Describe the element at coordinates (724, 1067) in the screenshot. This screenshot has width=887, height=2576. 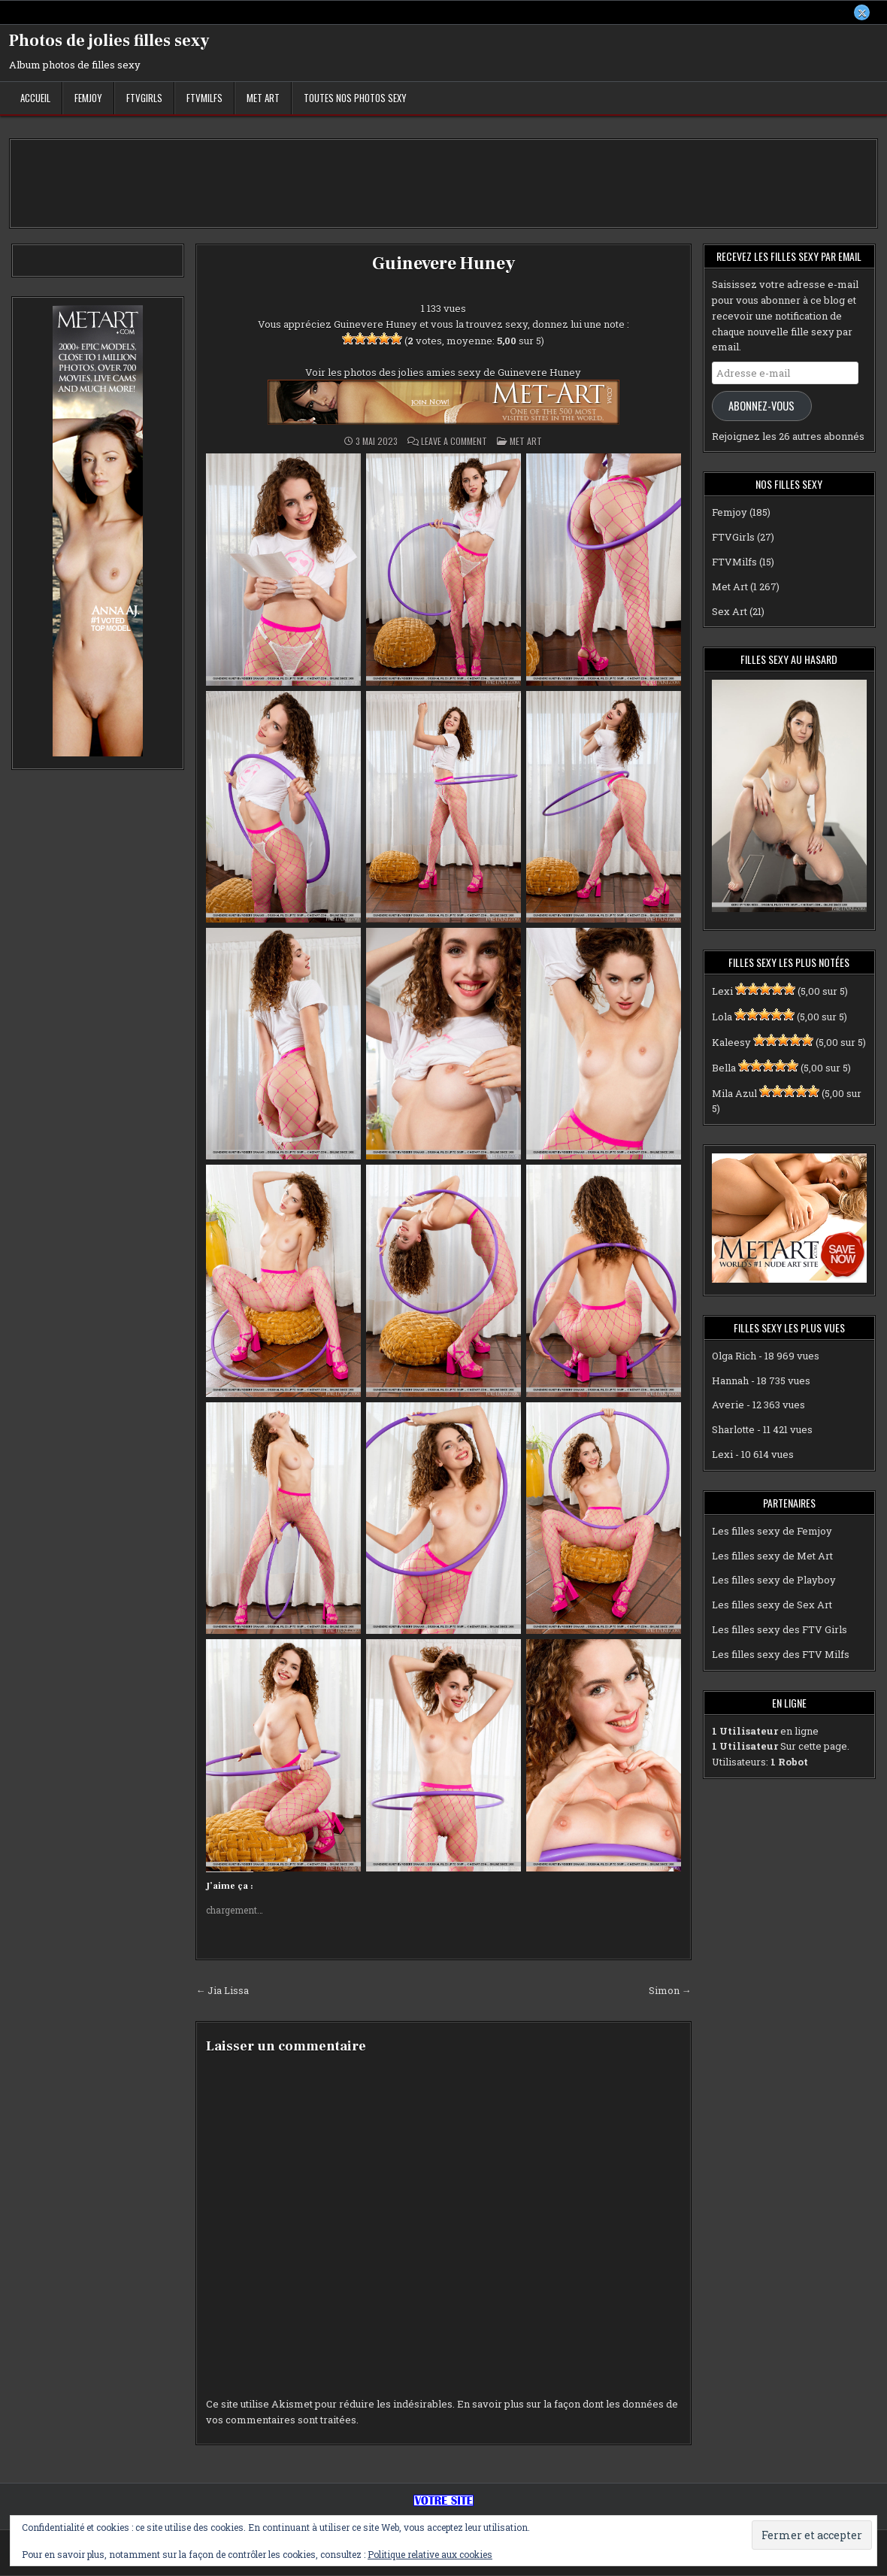
I see `Bella` at that location.